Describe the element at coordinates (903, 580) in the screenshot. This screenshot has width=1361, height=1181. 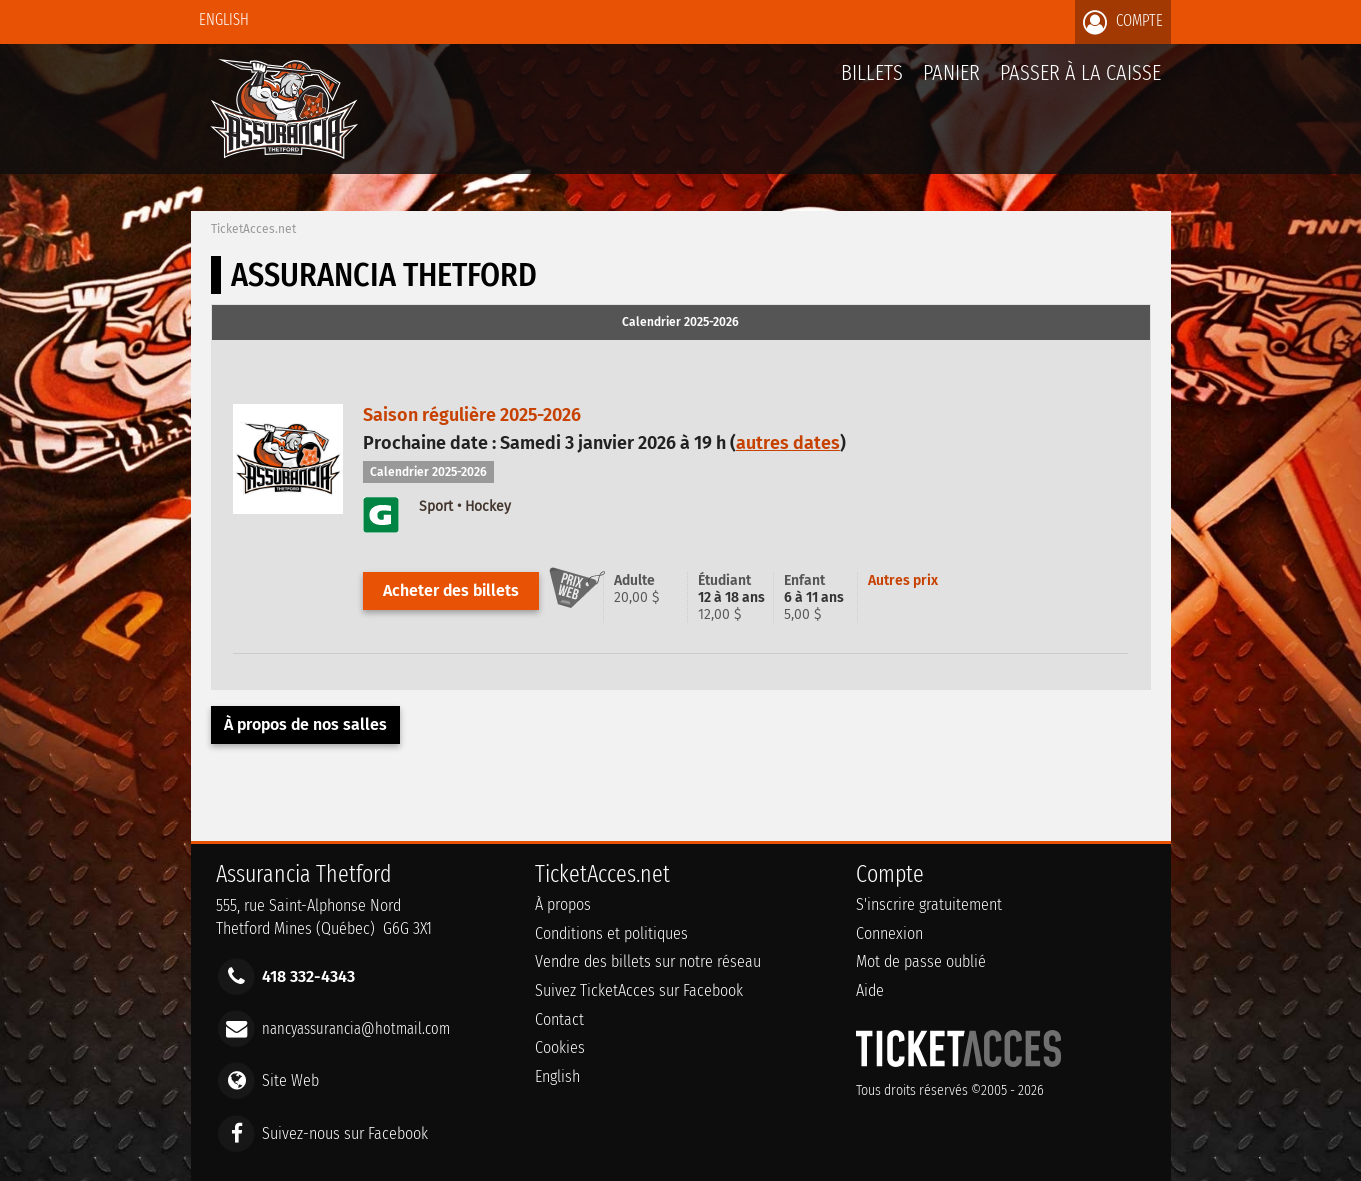
I see `Autres prix` at that location.